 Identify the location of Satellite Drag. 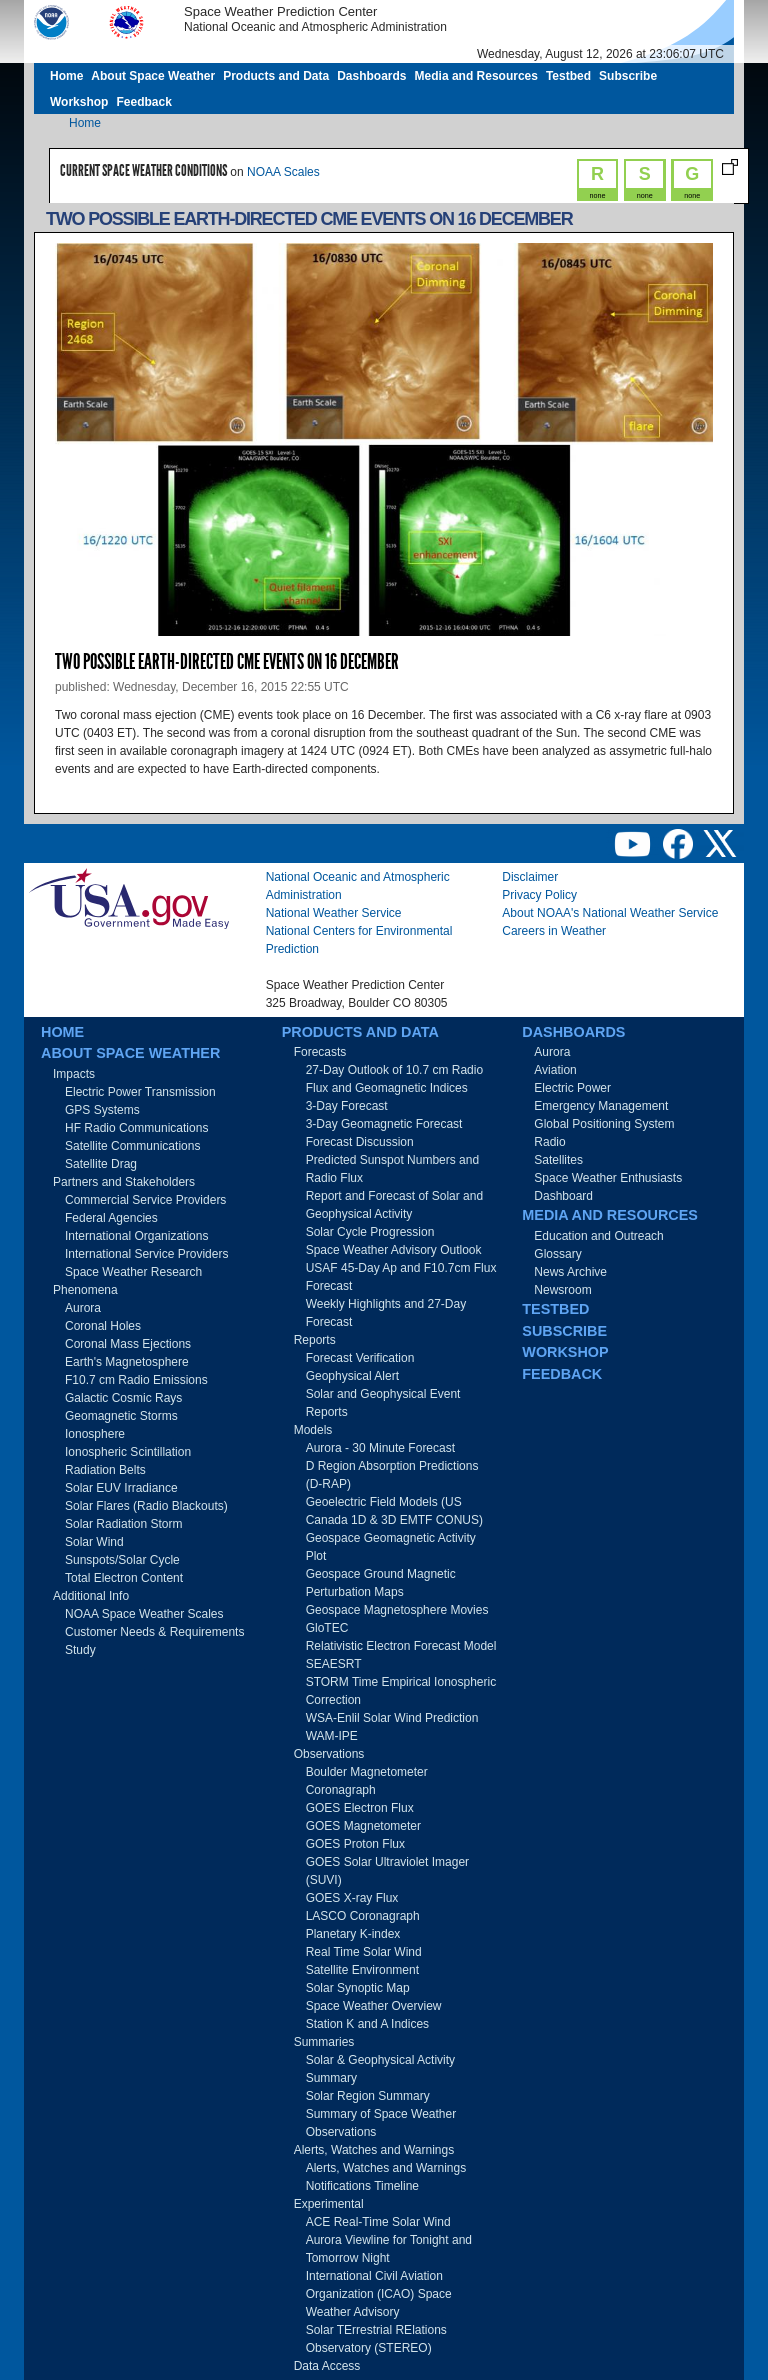
(101, 1164).